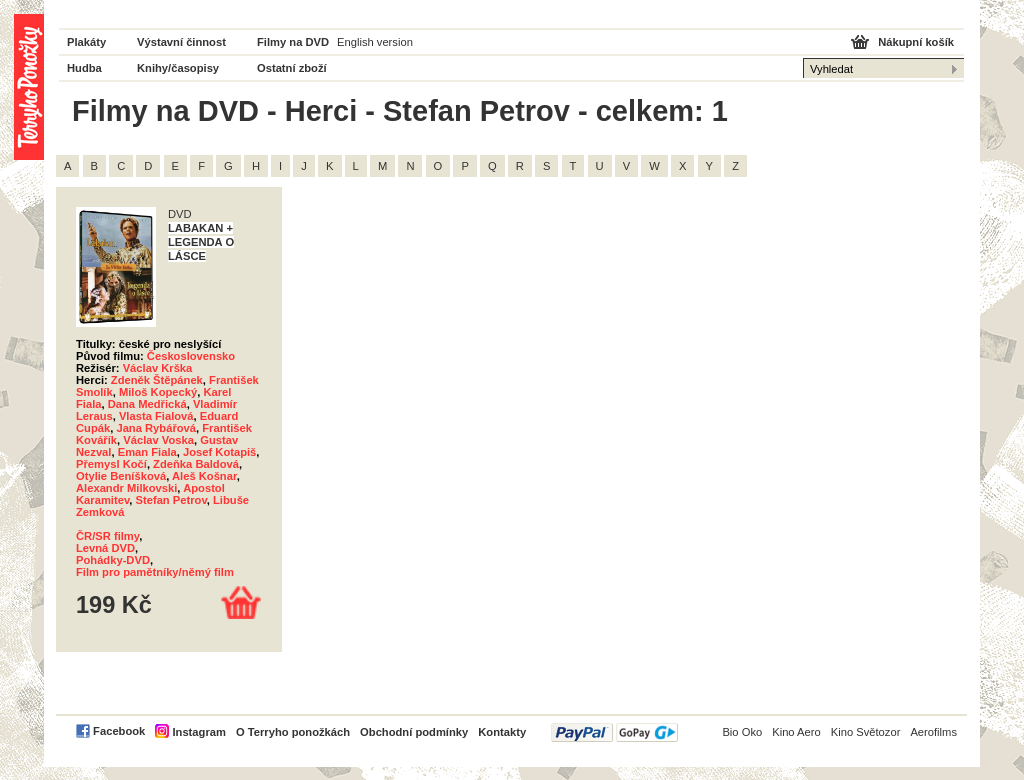 This screenshot has height=780, width=1024. I want to click on O Terryho ponožkách, so click(293, 732).